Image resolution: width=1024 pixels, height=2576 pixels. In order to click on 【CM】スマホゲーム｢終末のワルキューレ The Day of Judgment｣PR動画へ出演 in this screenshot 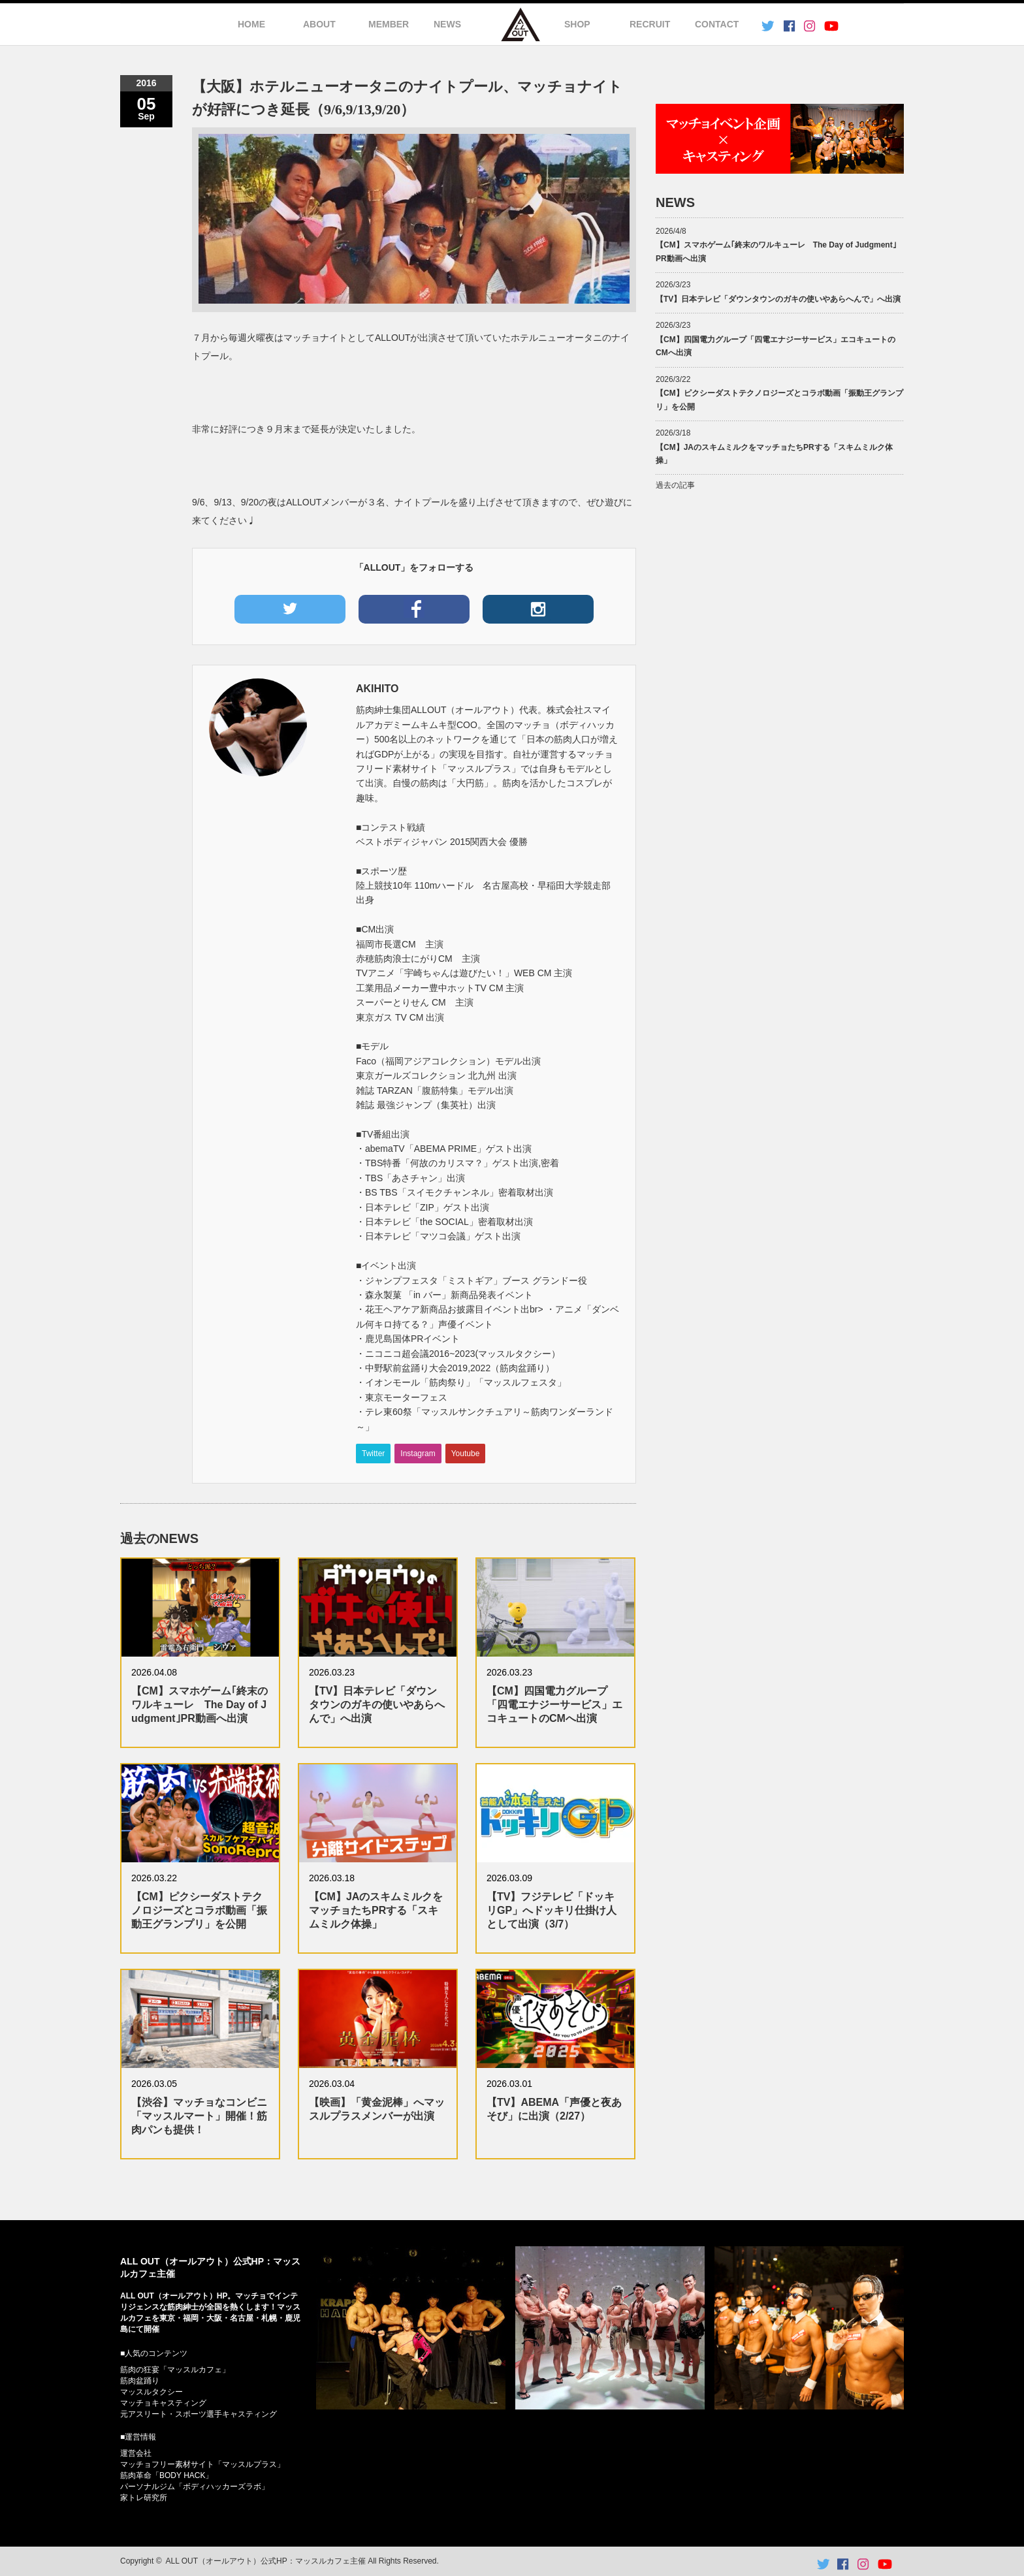, I will do `click(199, 1704)`.